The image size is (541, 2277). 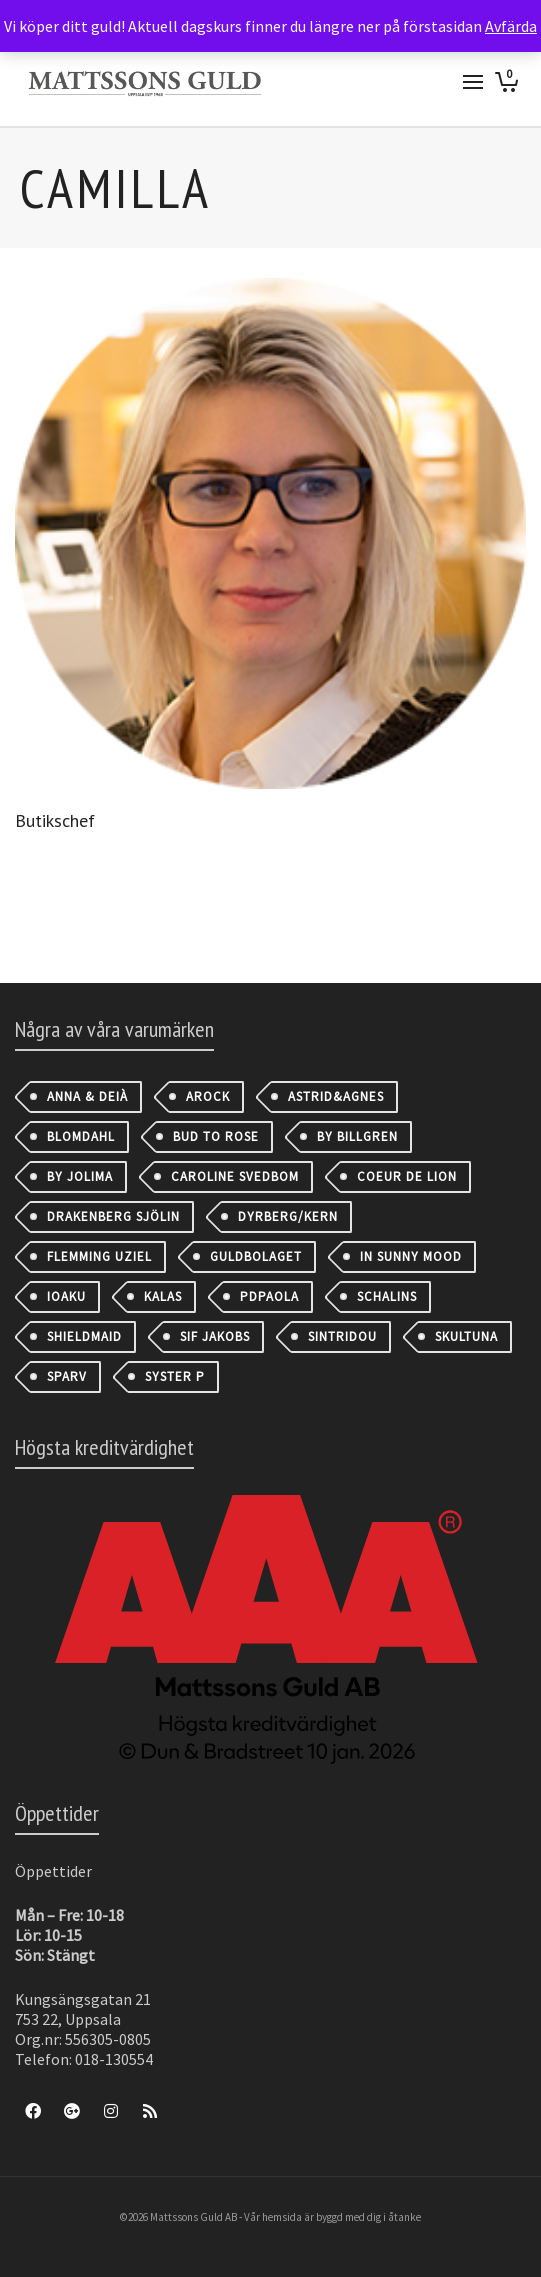 I want to click on Kalas, so click(x=163, y=1296).